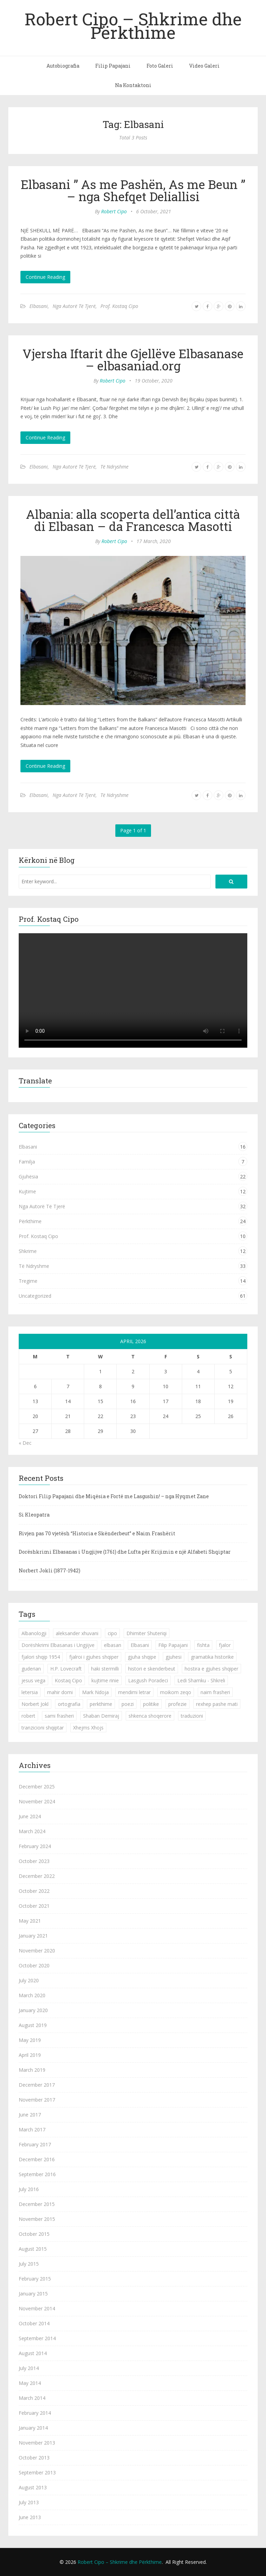 Image resolution: width=266 pixels, height=2576 pixels. What do you see at coordinates (29, 1980) in the screenshot?
I see `July 2020` at bounding box center [29, 1980].